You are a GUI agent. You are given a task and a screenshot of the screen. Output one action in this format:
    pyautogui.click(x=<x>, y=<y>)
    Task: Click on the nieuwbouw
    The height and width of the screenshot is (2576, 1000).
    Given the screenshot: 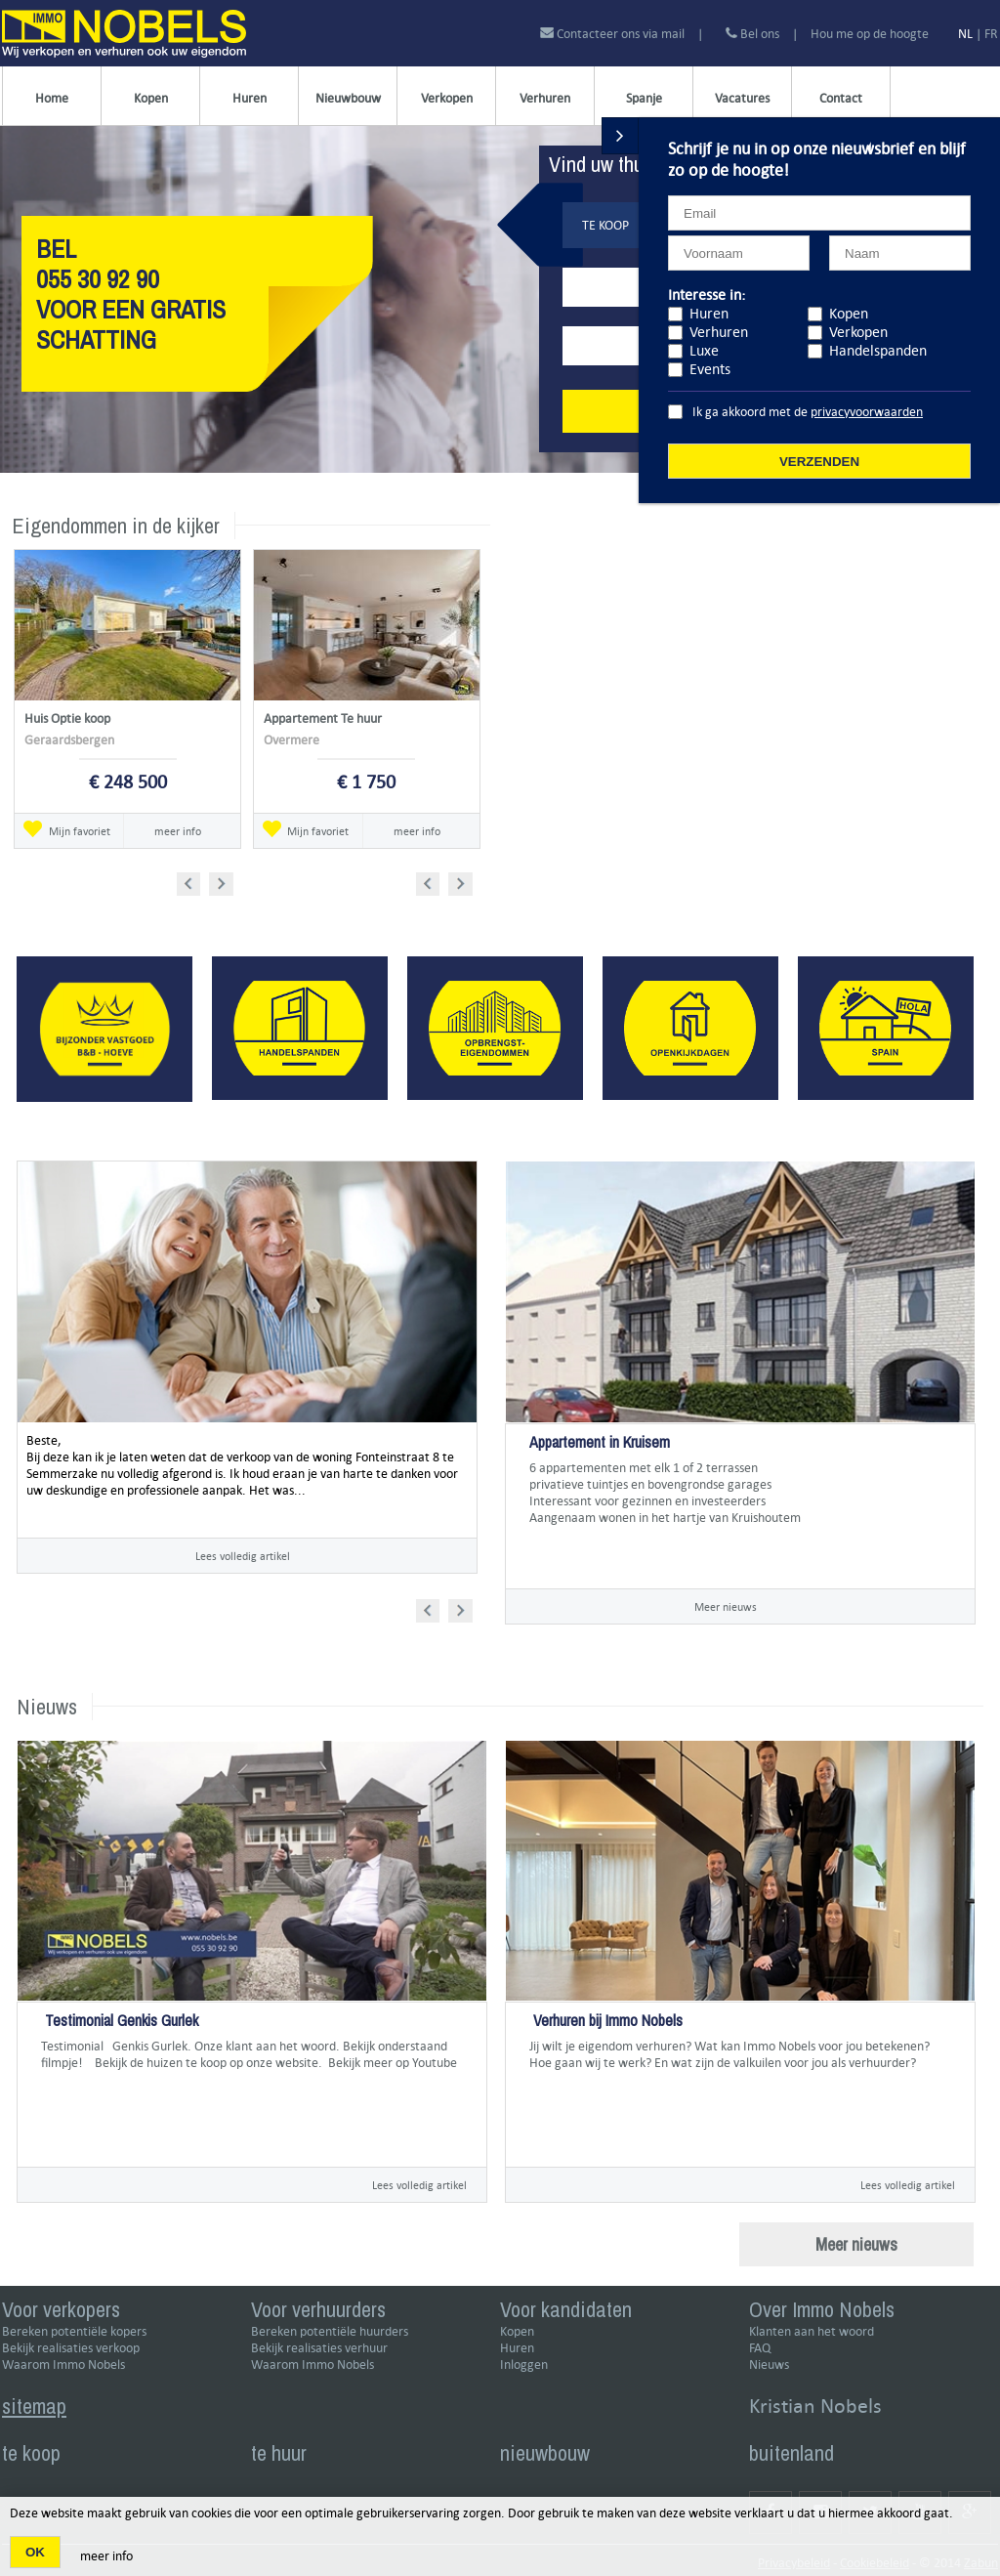 What is the action you would take?
    pyautogui.click(x=545, y=2453)
    